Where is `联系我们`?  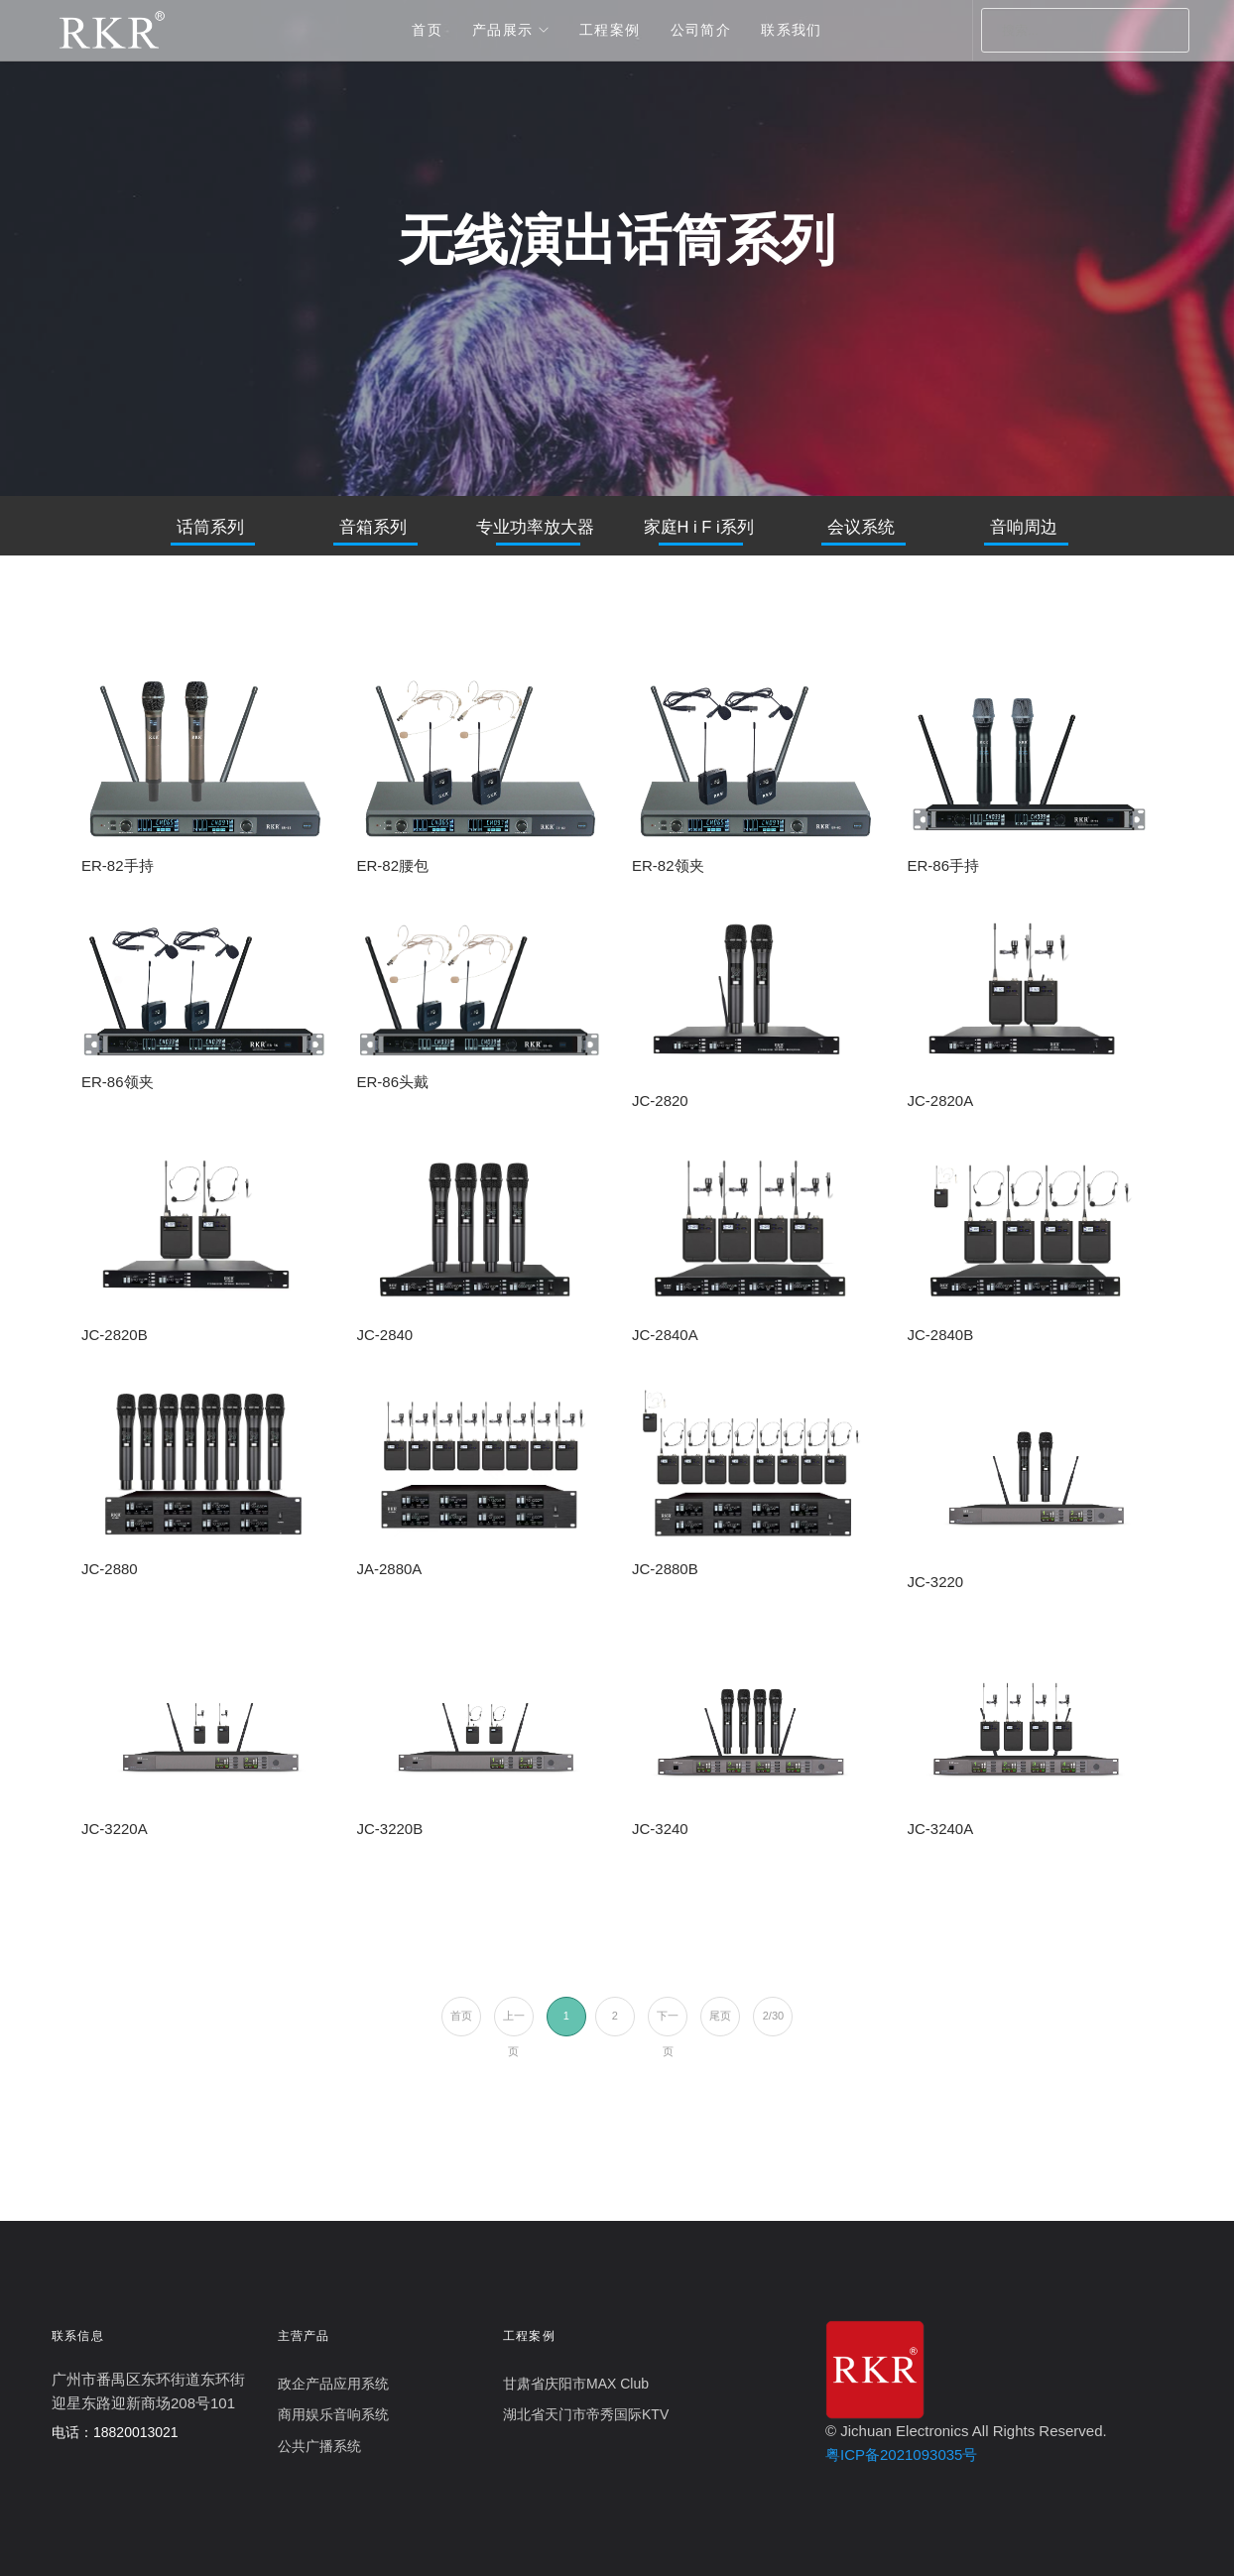 联系我们 is located at coordinates (791, 30).